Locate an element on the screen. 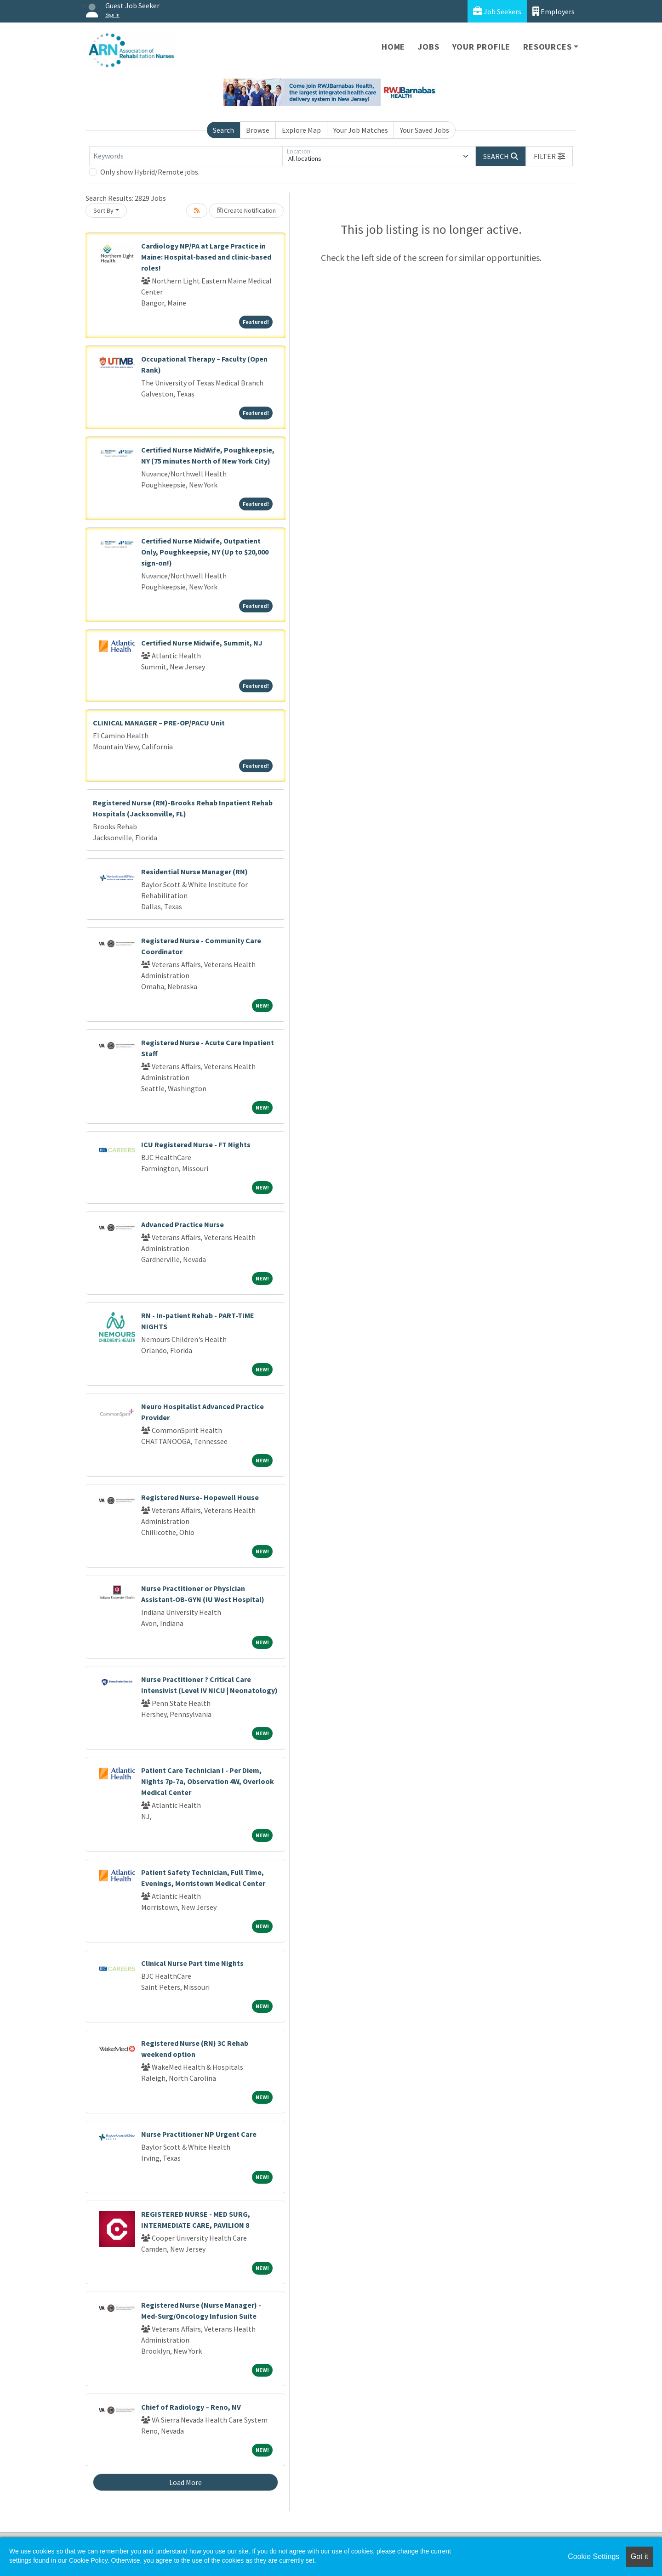  Advanced Practice Nurse is located at coordinates (182, 1224).